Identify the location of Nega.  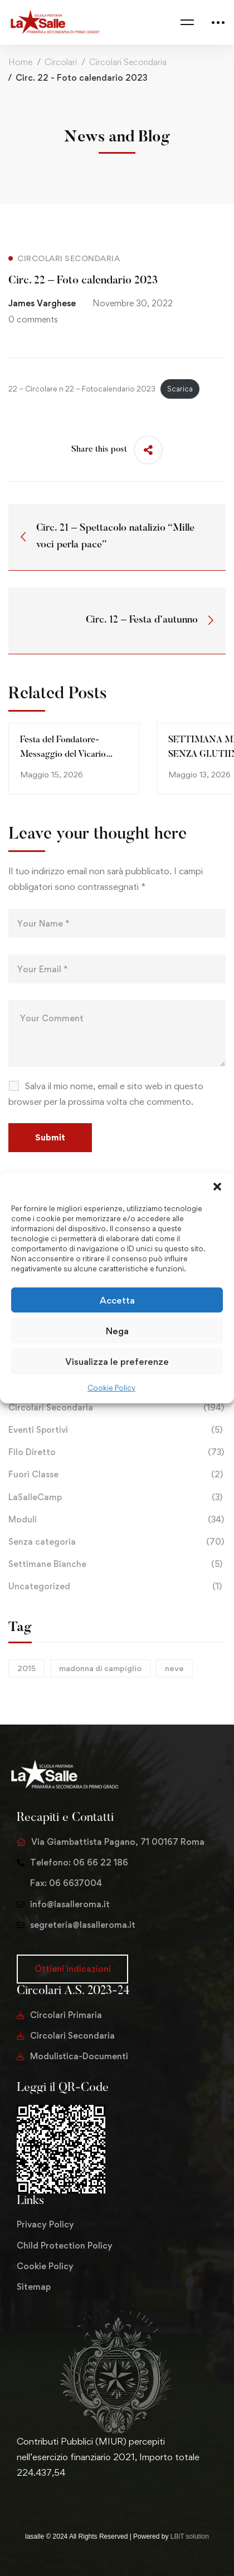
(117, 1330).